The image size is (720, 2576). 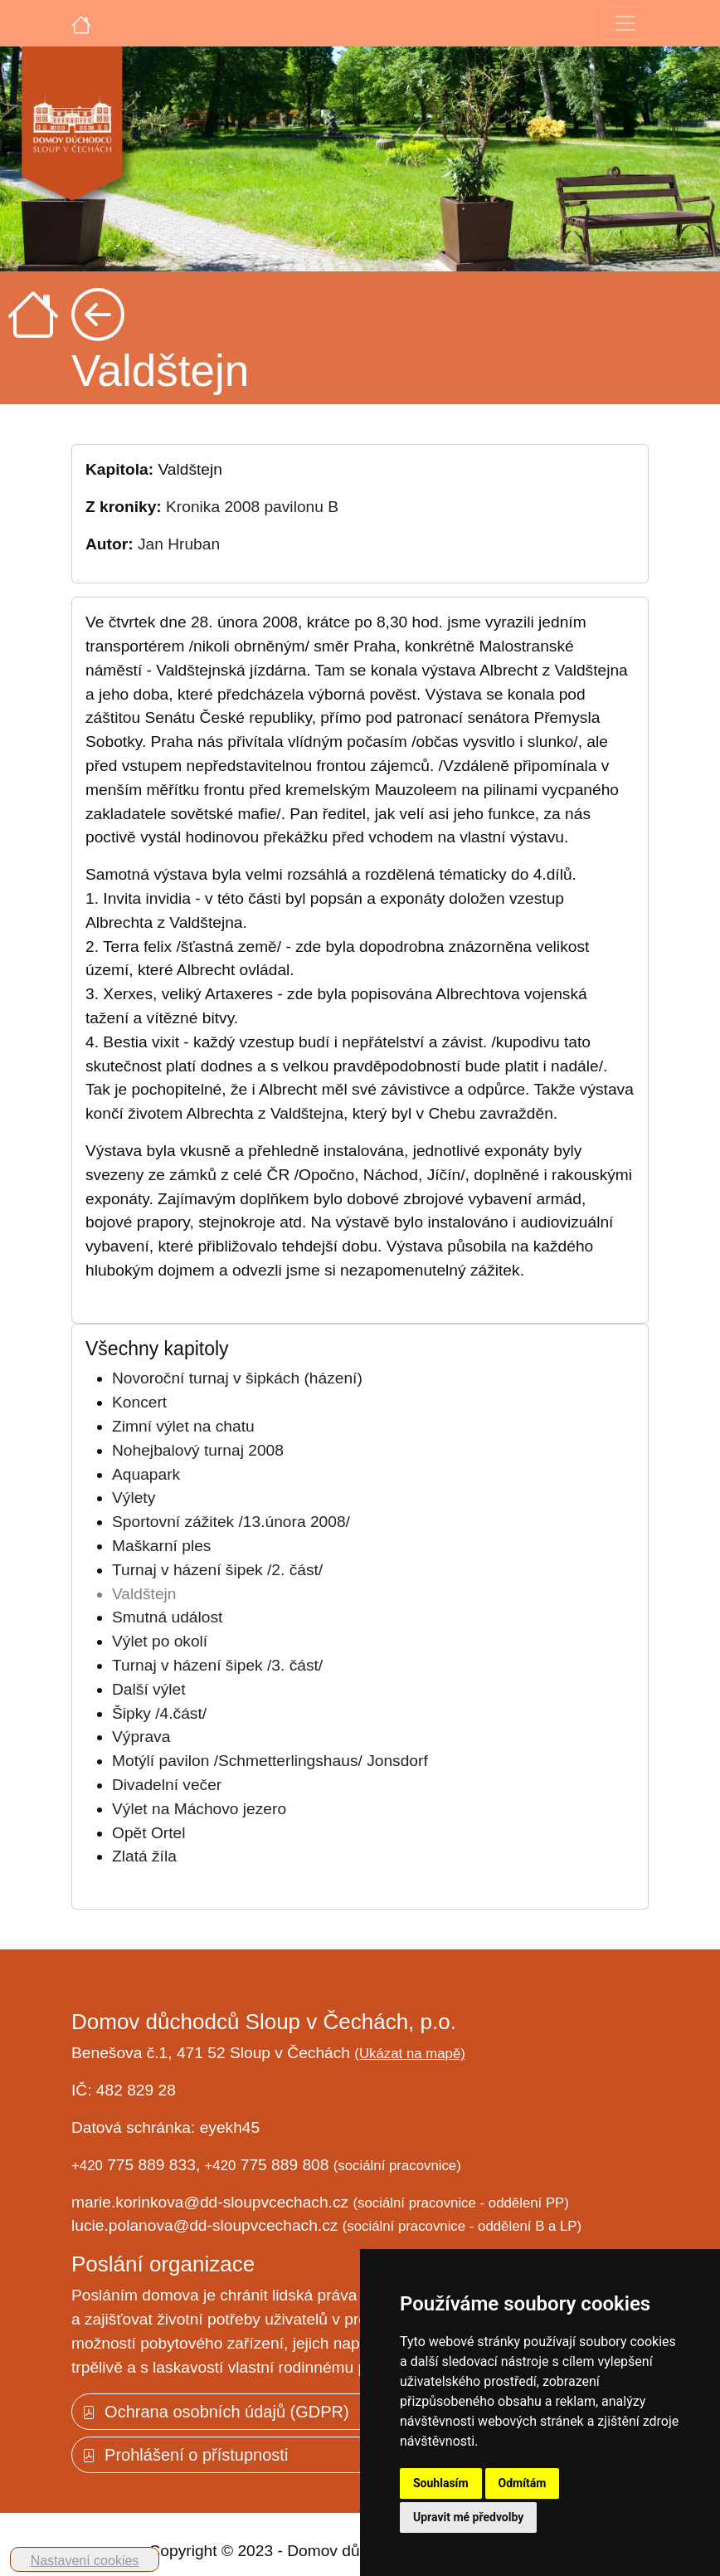 I want to click on Výlet na Máchovo jezero, so click(x=199, y=1808).